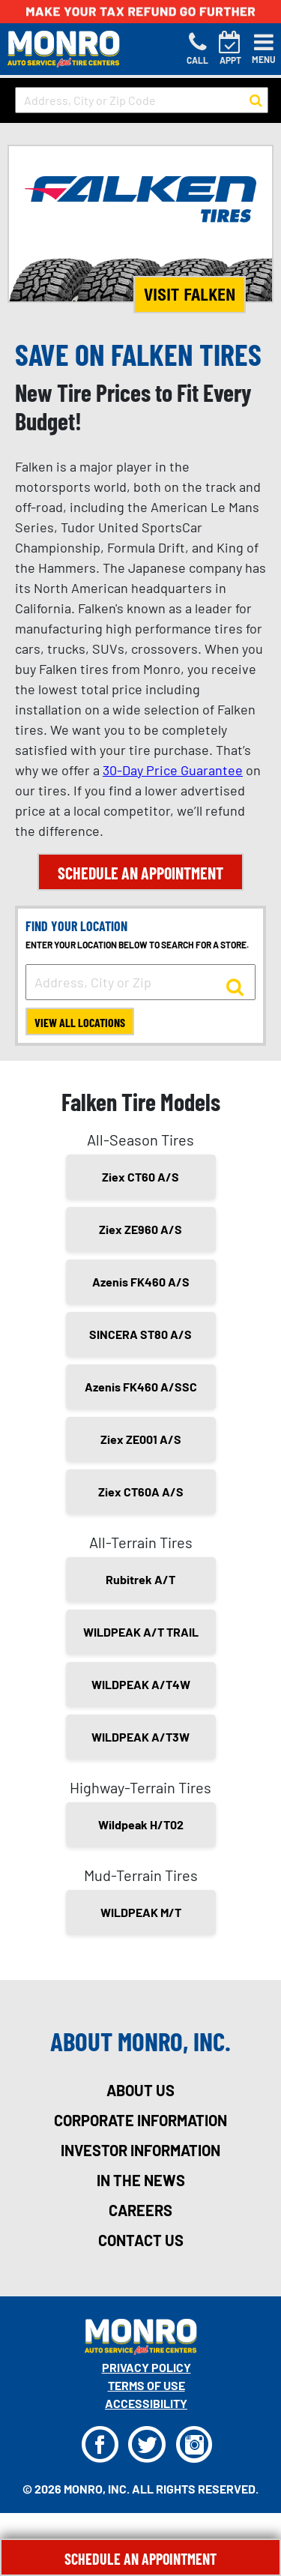  What do you see at coordinates (146, 2367) in the screenshot?
I see `Privacy Policy` at bounding box center [146, 2367].